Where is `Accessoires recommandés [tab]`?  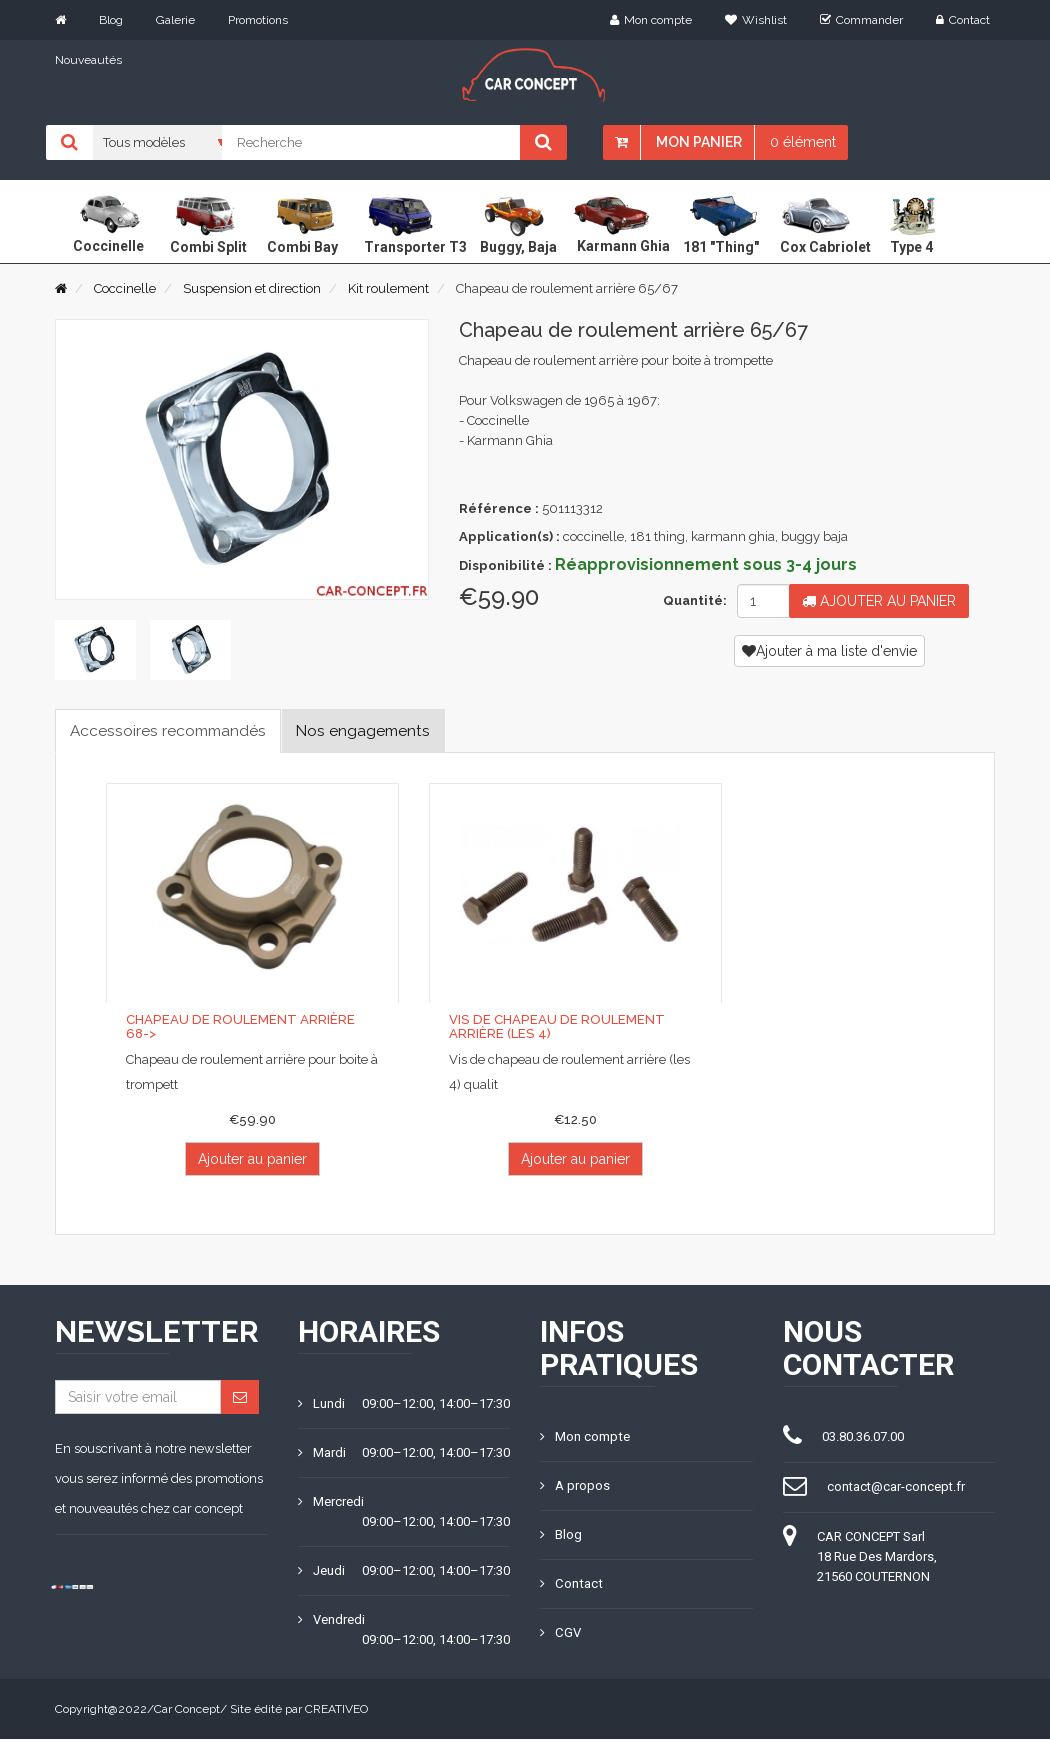
Accessoires recommandés [tab] is located at coordinates (171, 730).